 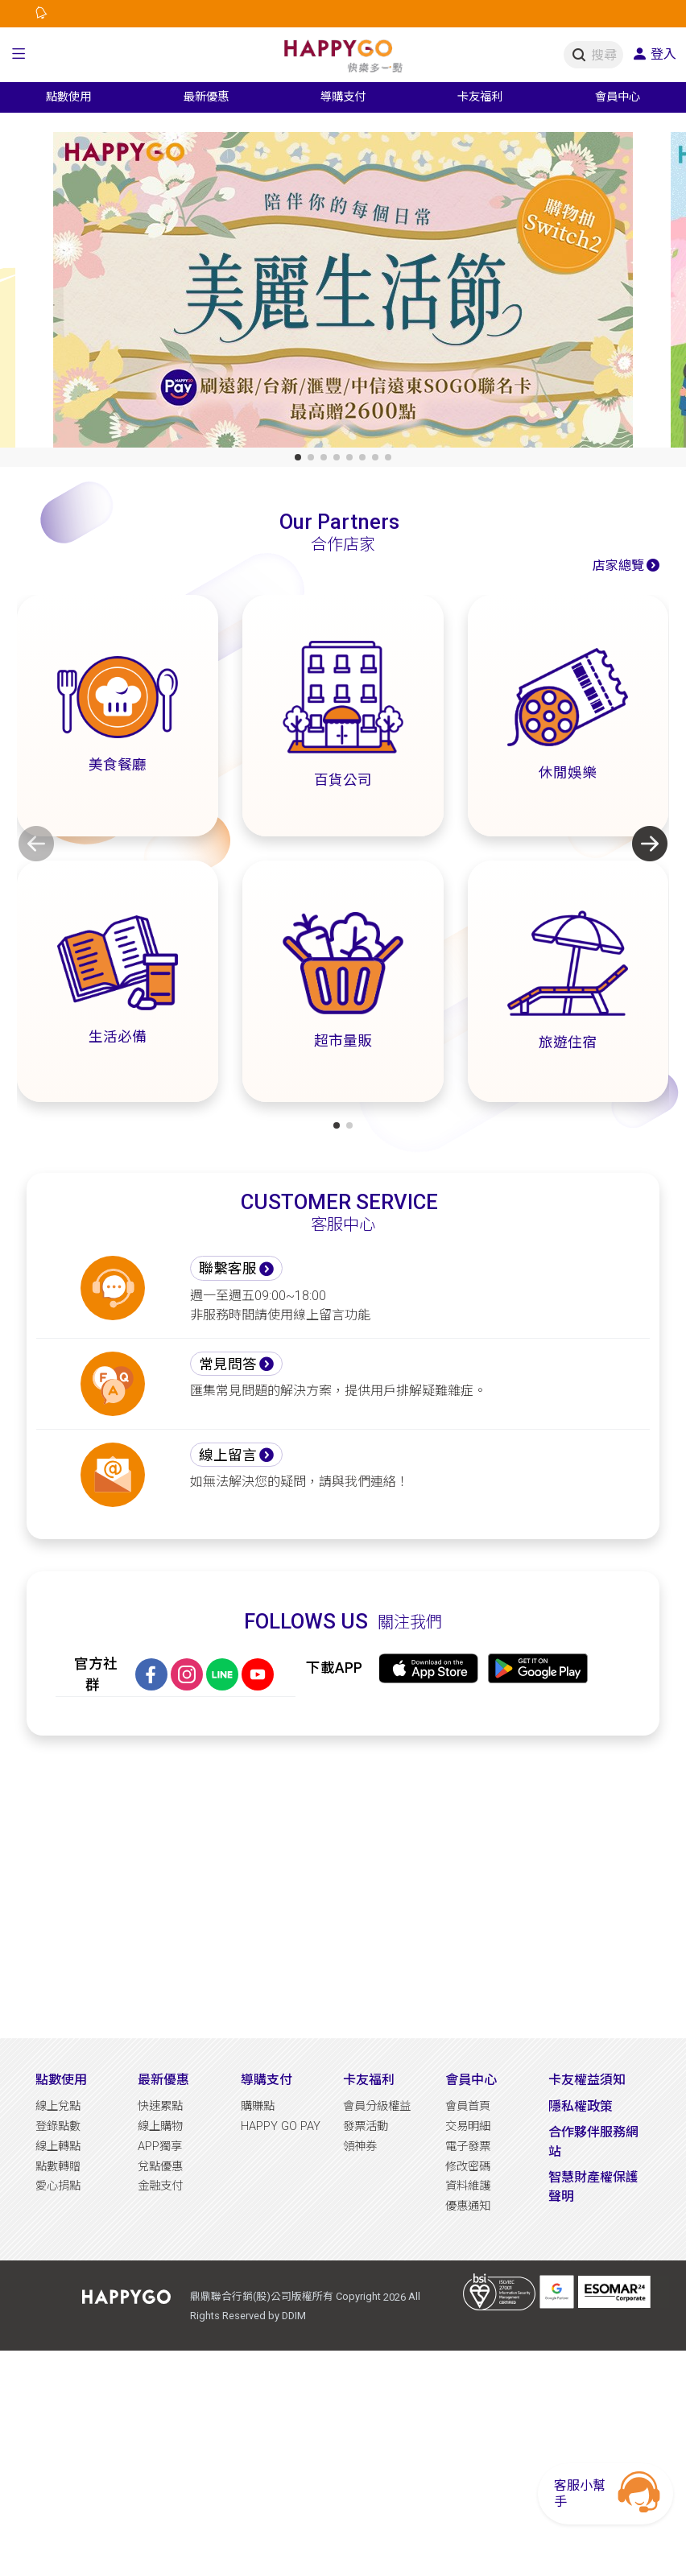 I want to click on 兌點優惠, so click(x=160, y=2167).